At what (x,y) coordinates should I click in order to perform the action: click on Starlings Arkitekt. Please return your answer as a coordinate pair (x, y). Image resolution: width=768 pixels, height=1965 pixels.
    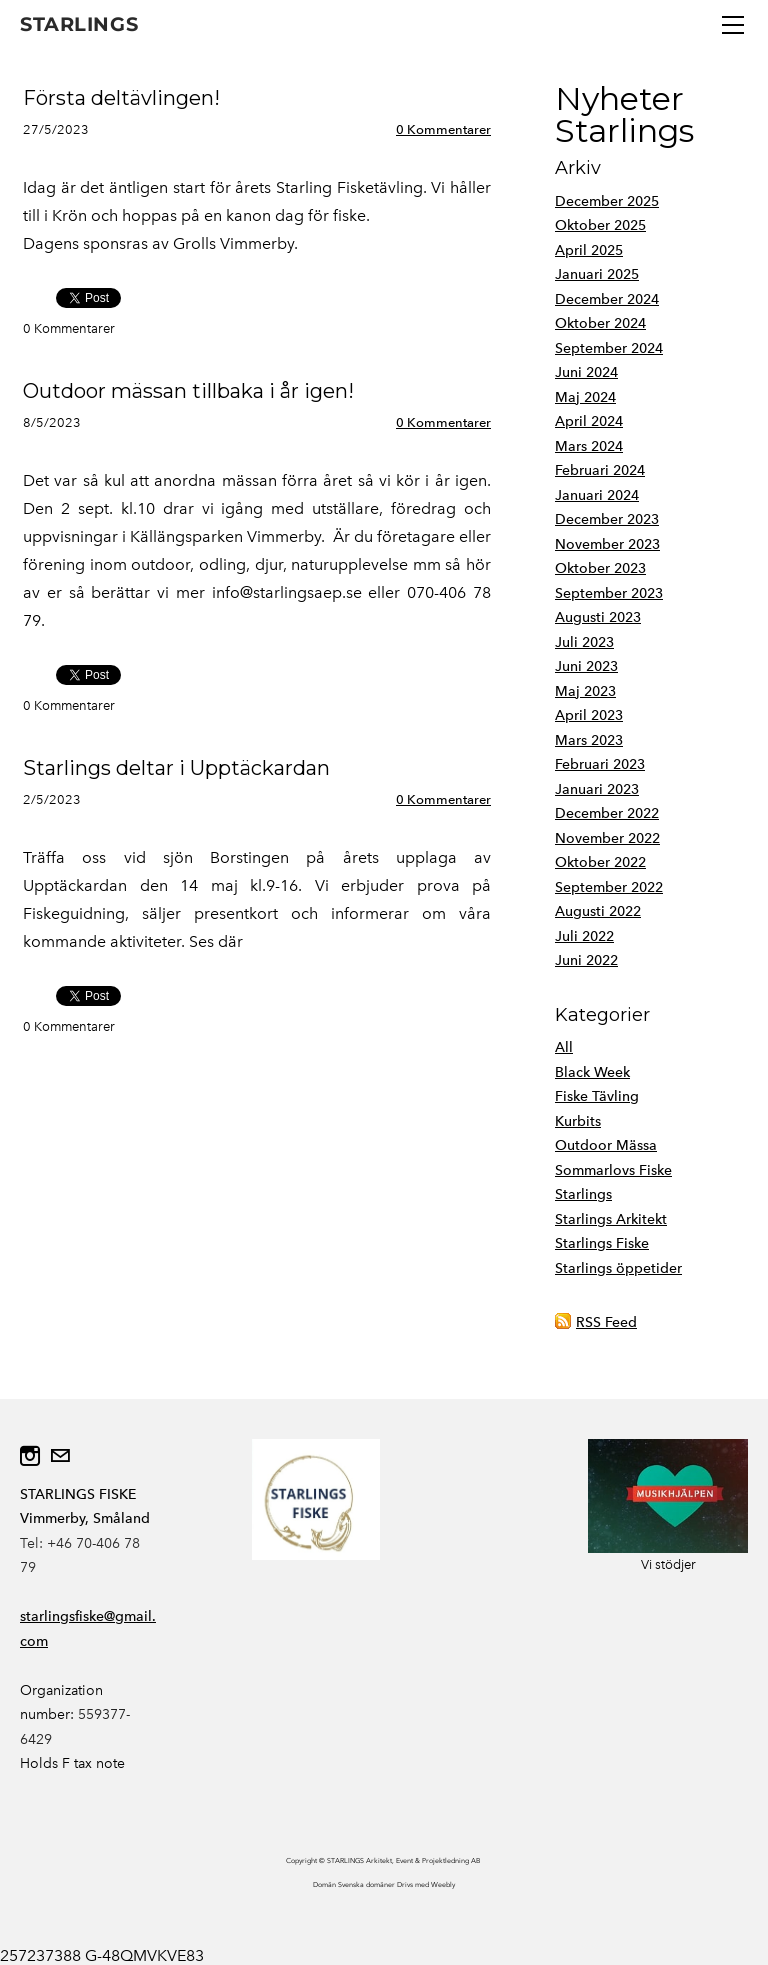
    Looking at the image, I should click on (611, 1219).